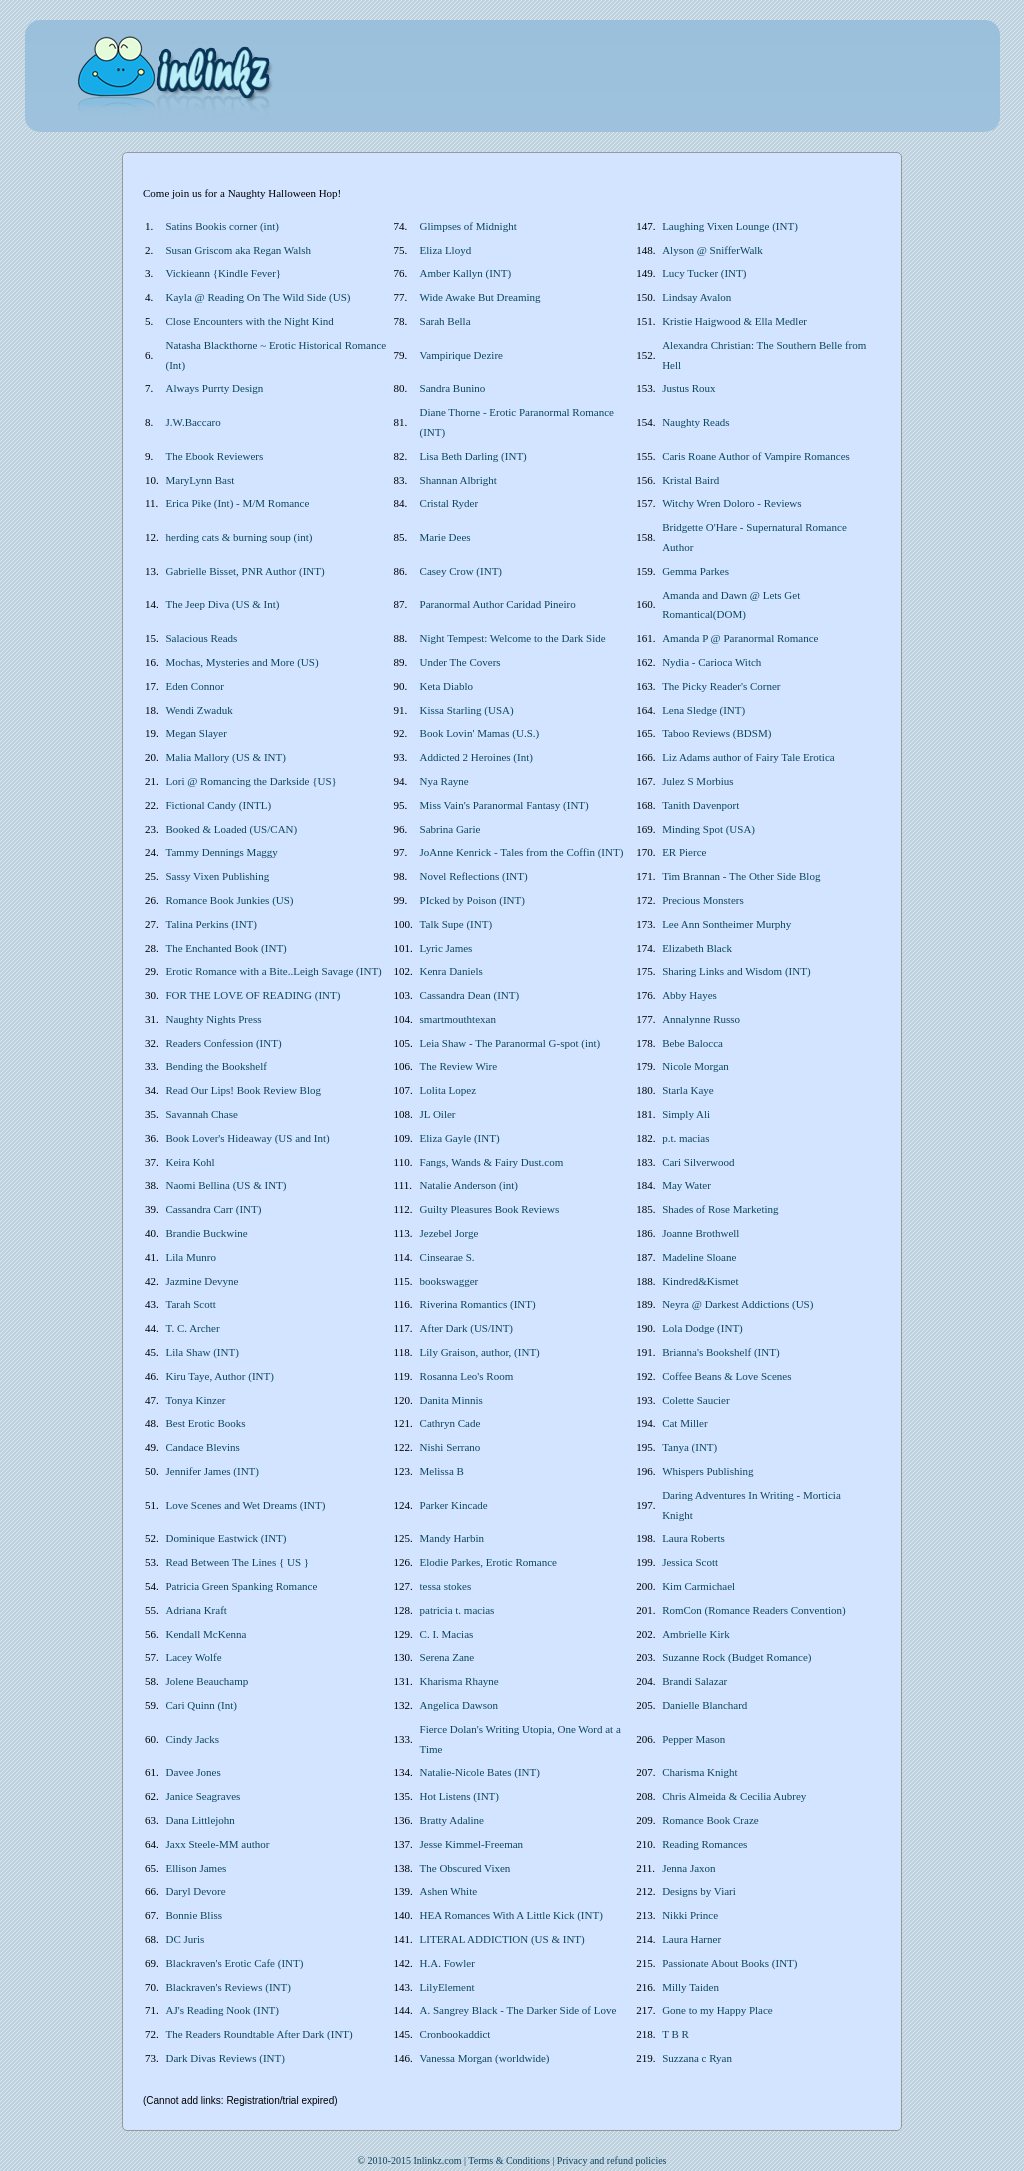  What do you see at coordinates (690, 1562) in the screenshot?
I see `Jessica Scott` at bounding box center [690, 1562].